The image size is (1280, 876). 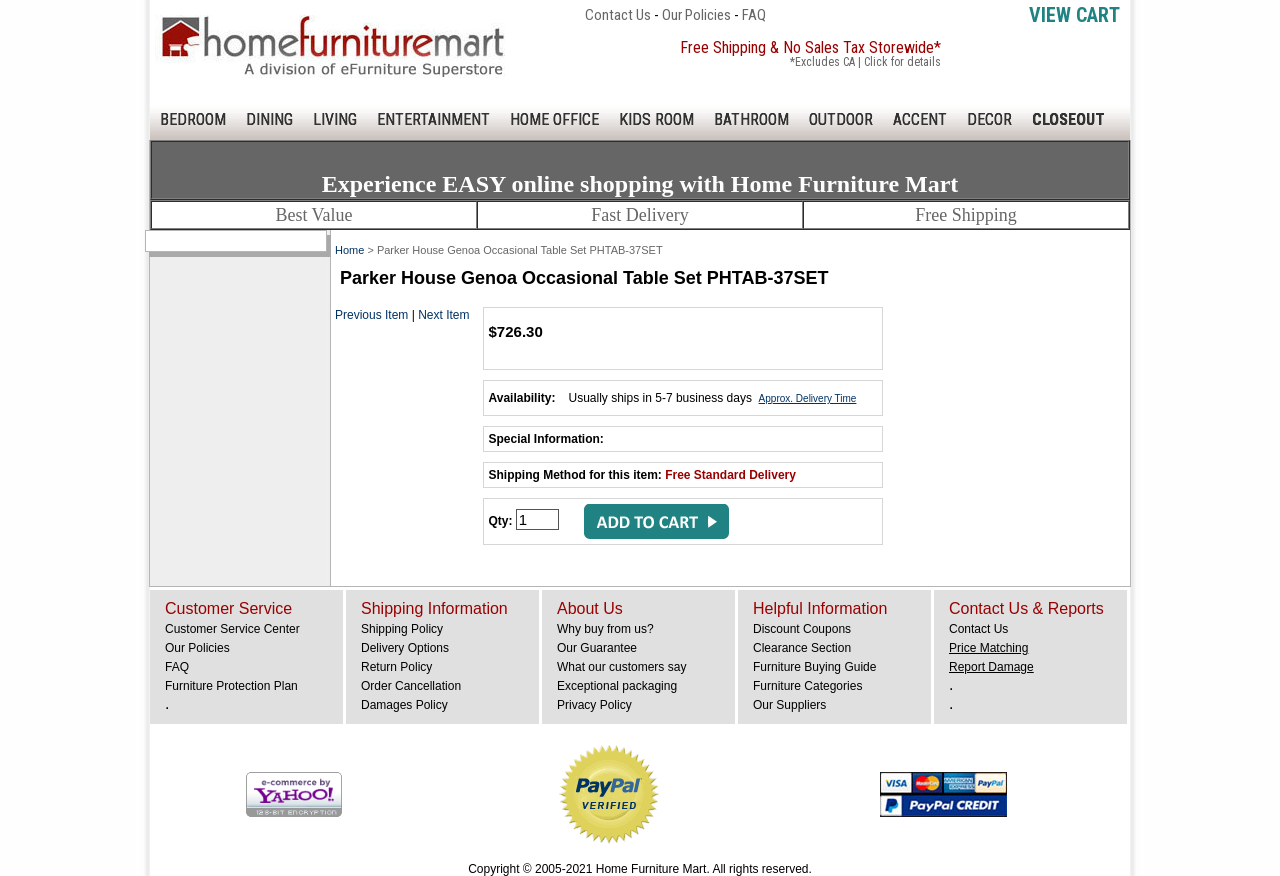 I want to click on FAQ, so click(x=754, y=15).